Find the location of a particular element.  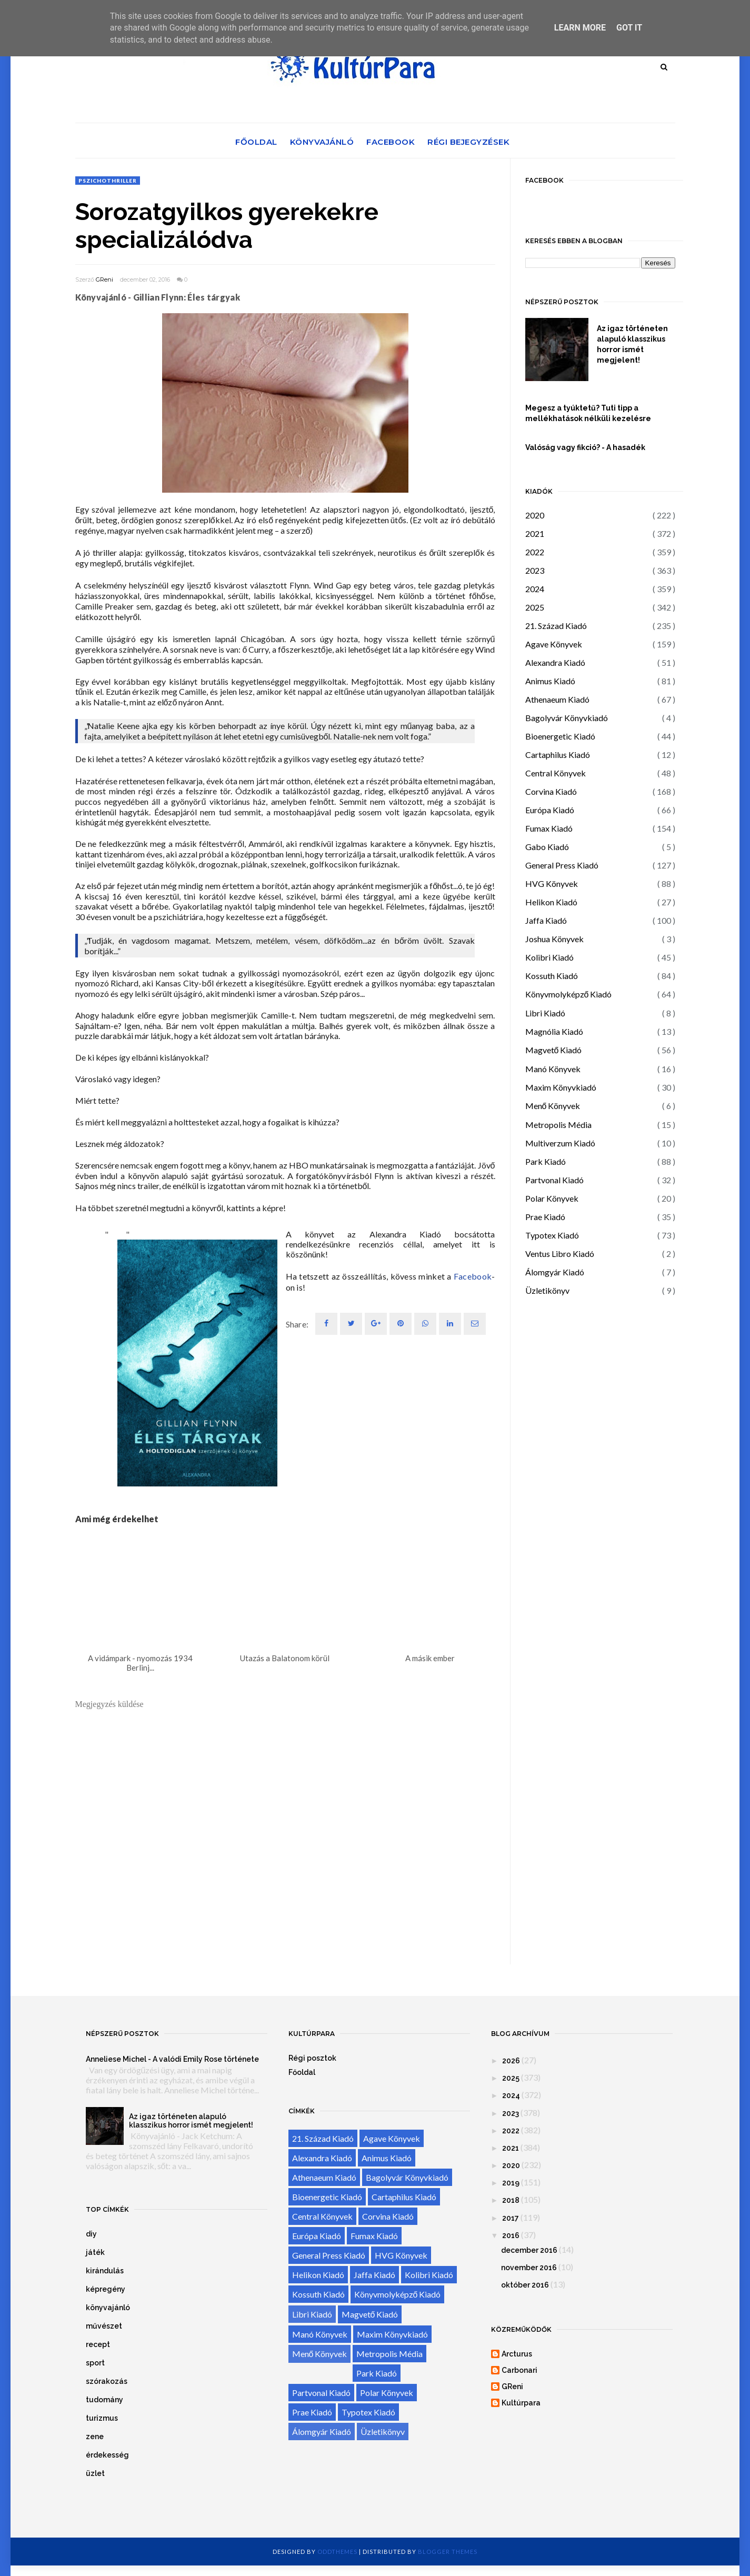

Alexandra Kiadó is located at coordinates (555, 662).